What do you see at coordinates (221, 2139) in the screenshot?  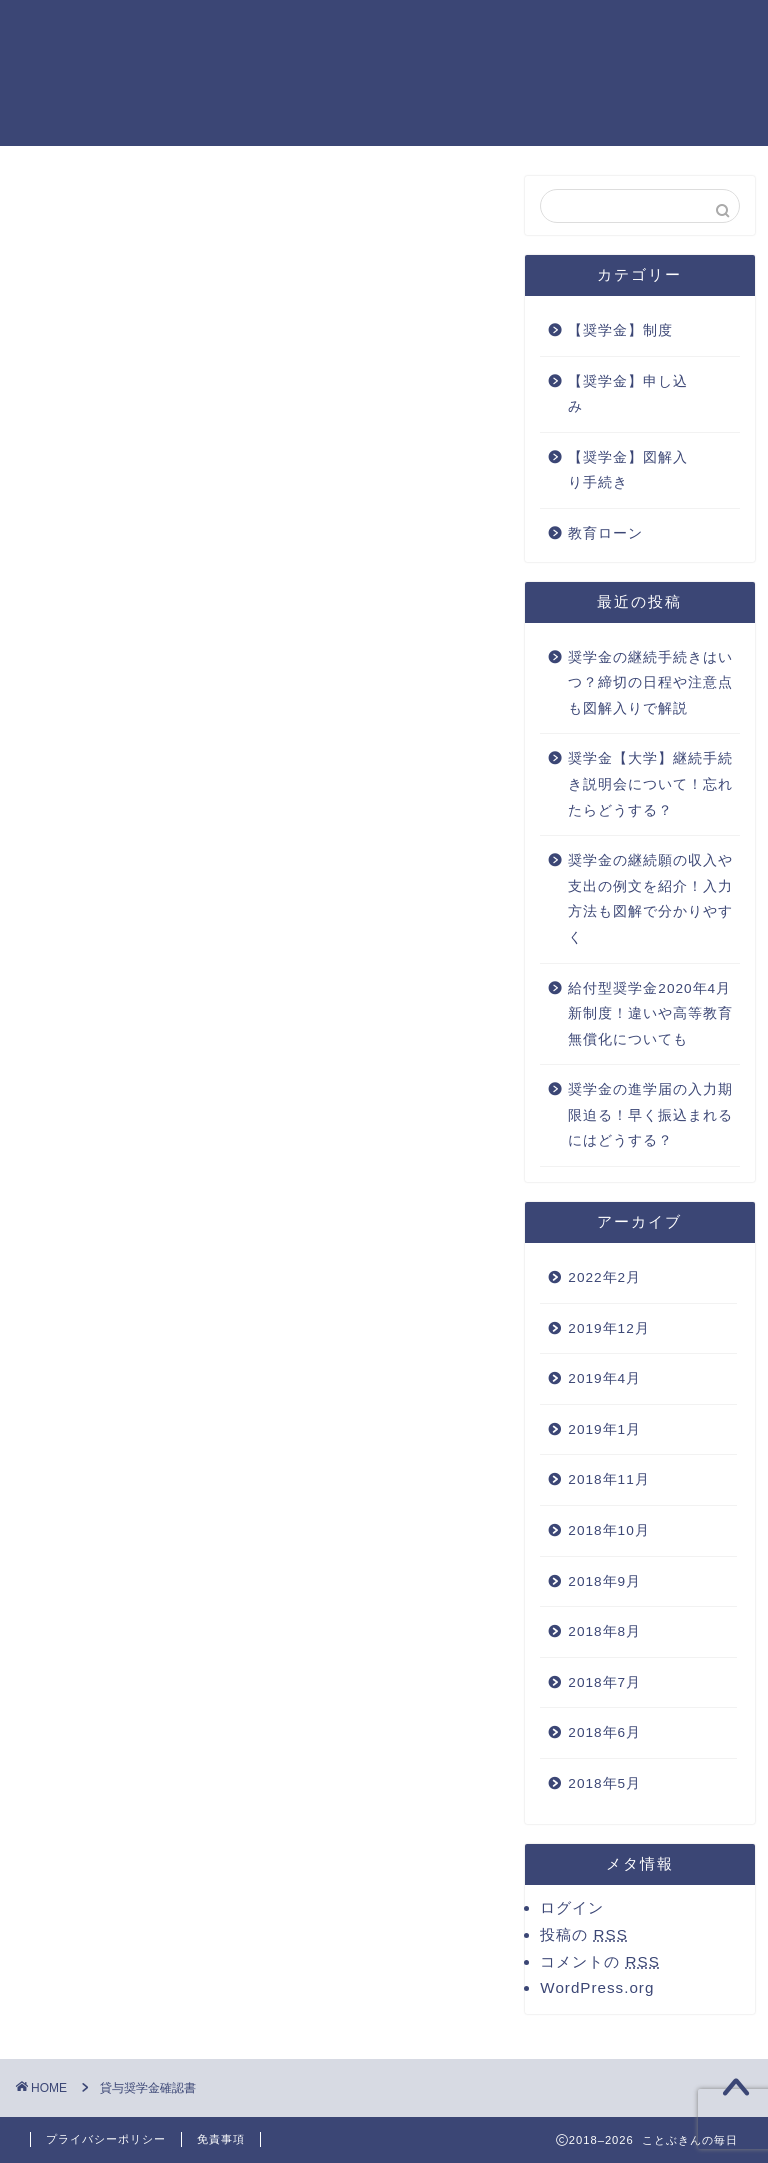 I see `免責事項` at bounding box center [221, 2139].